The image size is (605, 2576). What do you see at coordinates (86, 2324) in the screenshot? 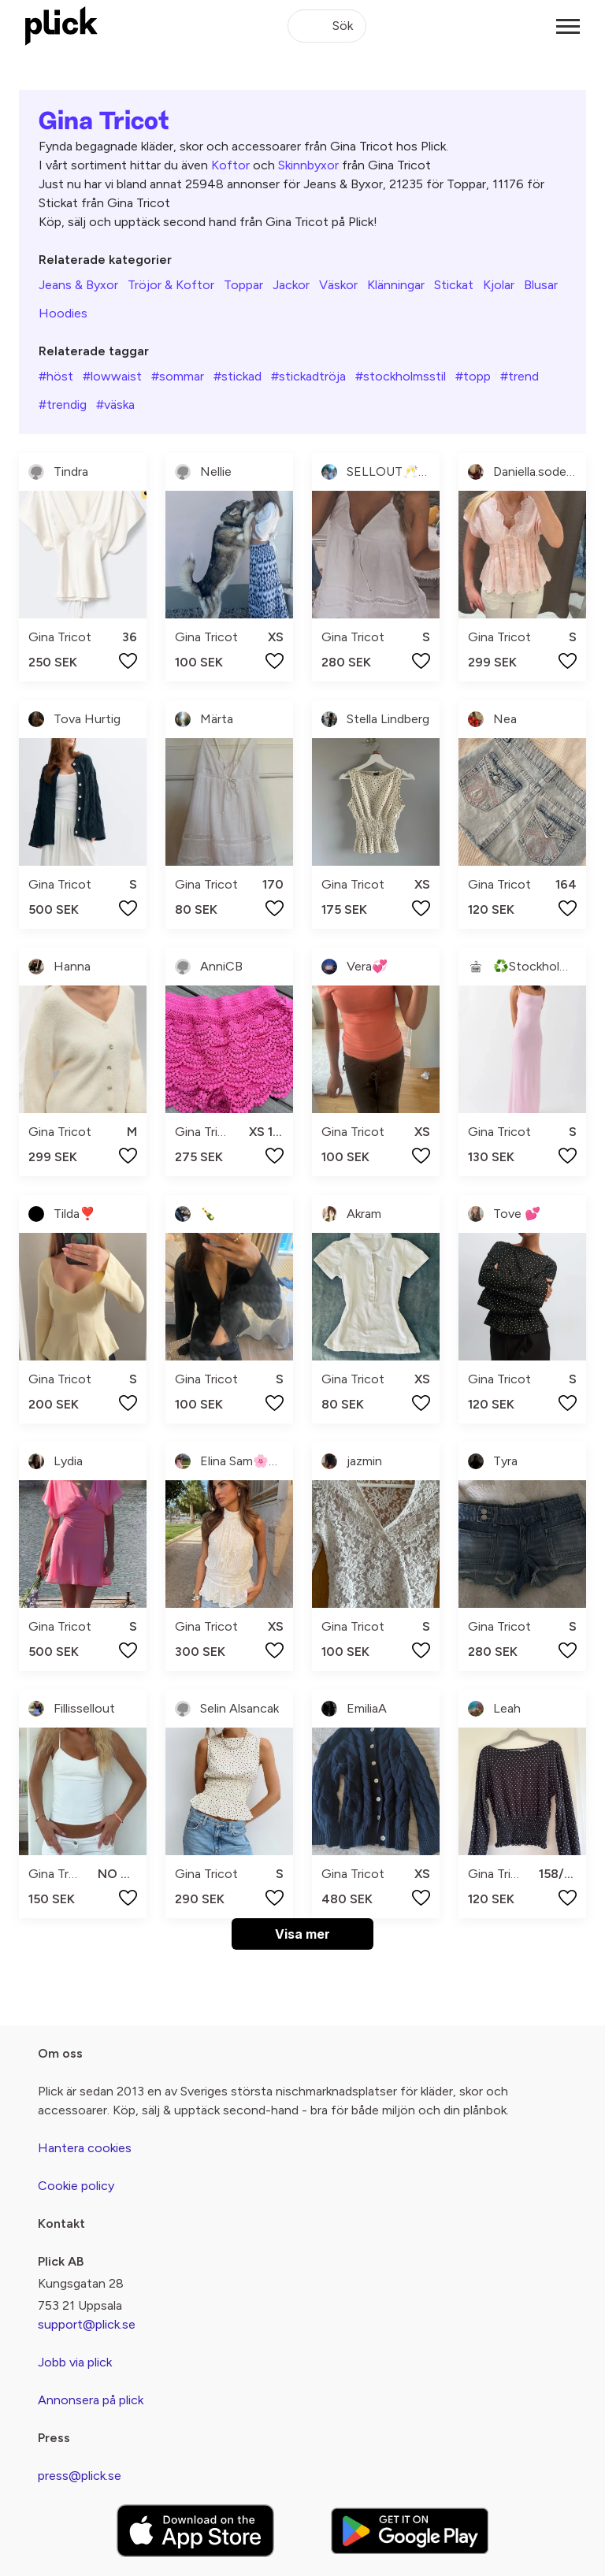
I see `support@plick.se` at bounding box center [86, 2324].